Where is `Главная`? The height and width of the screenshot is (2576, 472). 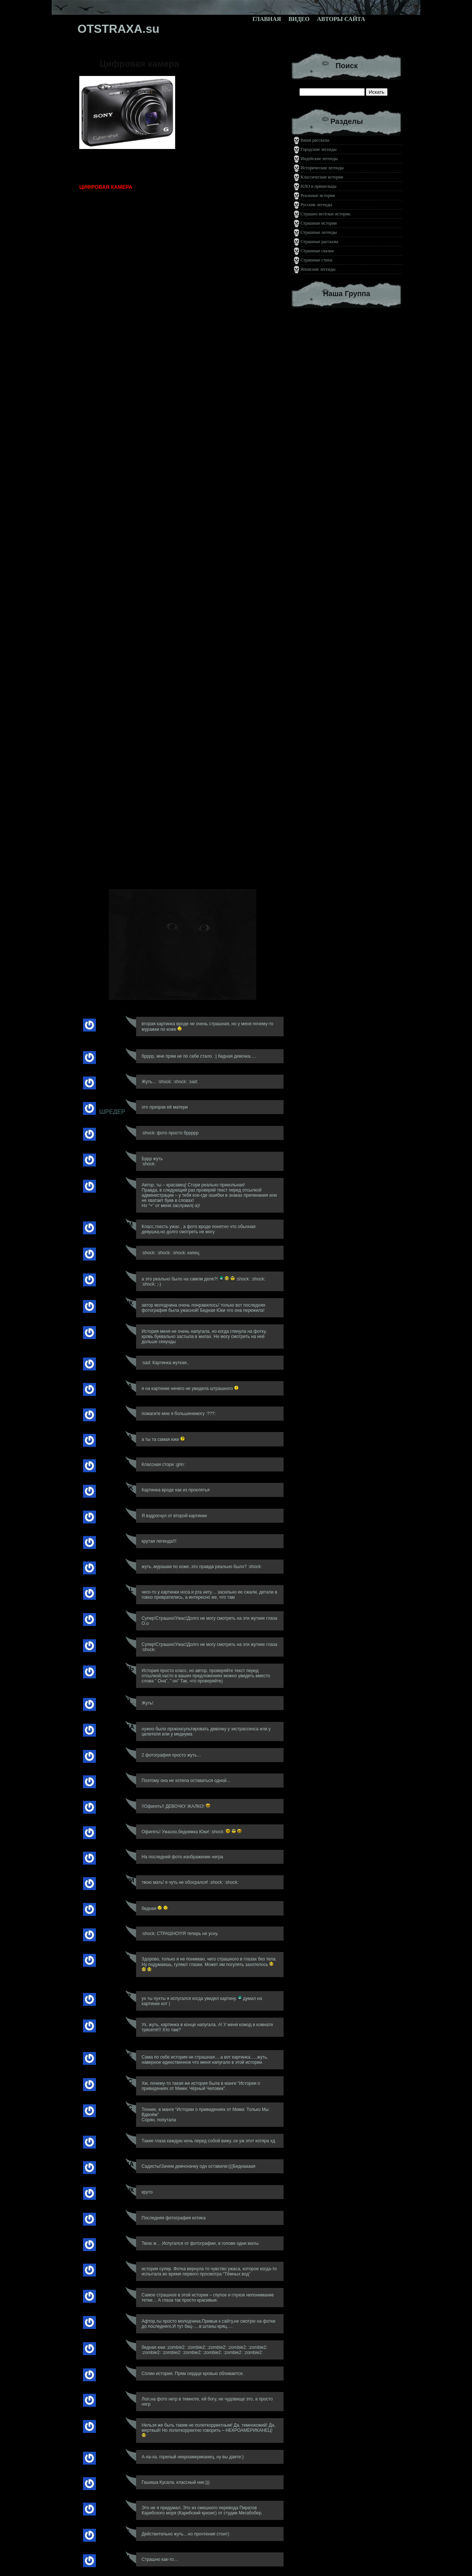 Главная is located at coordinates (267, 19).